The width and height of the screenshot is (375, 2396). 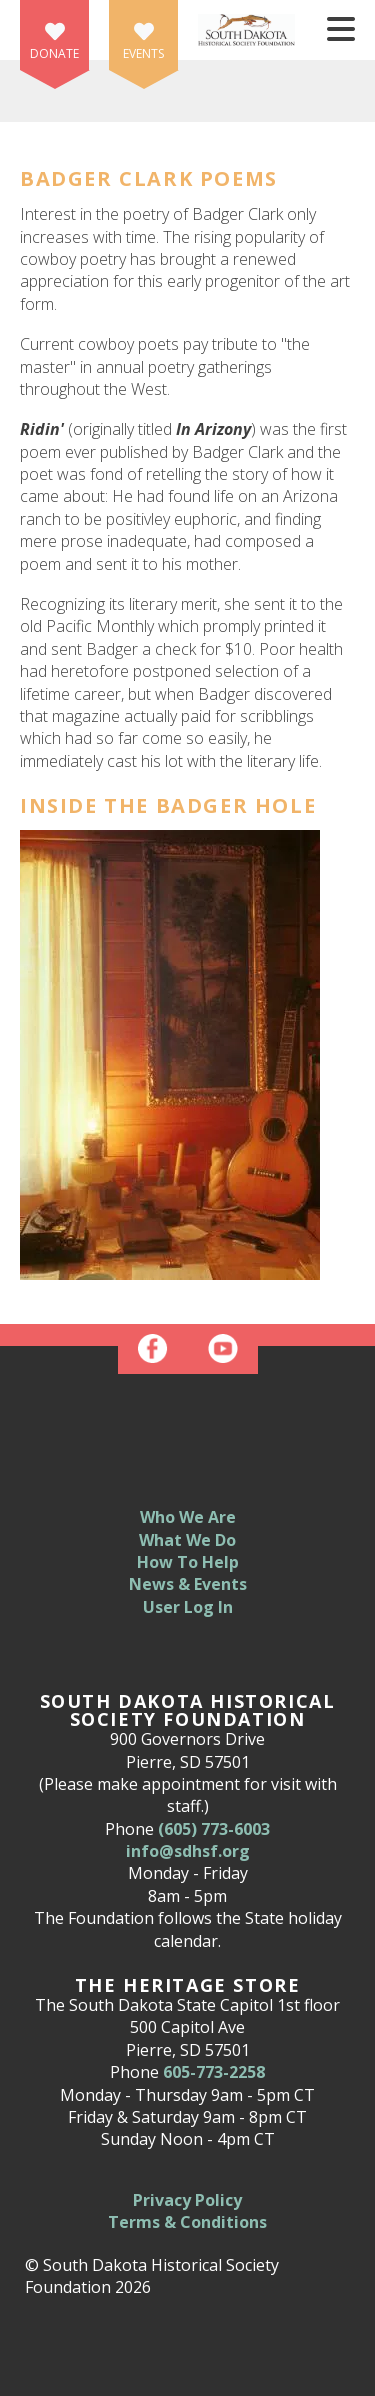 I want to click on (605) 773-6003, so click(x=214, y=1829).